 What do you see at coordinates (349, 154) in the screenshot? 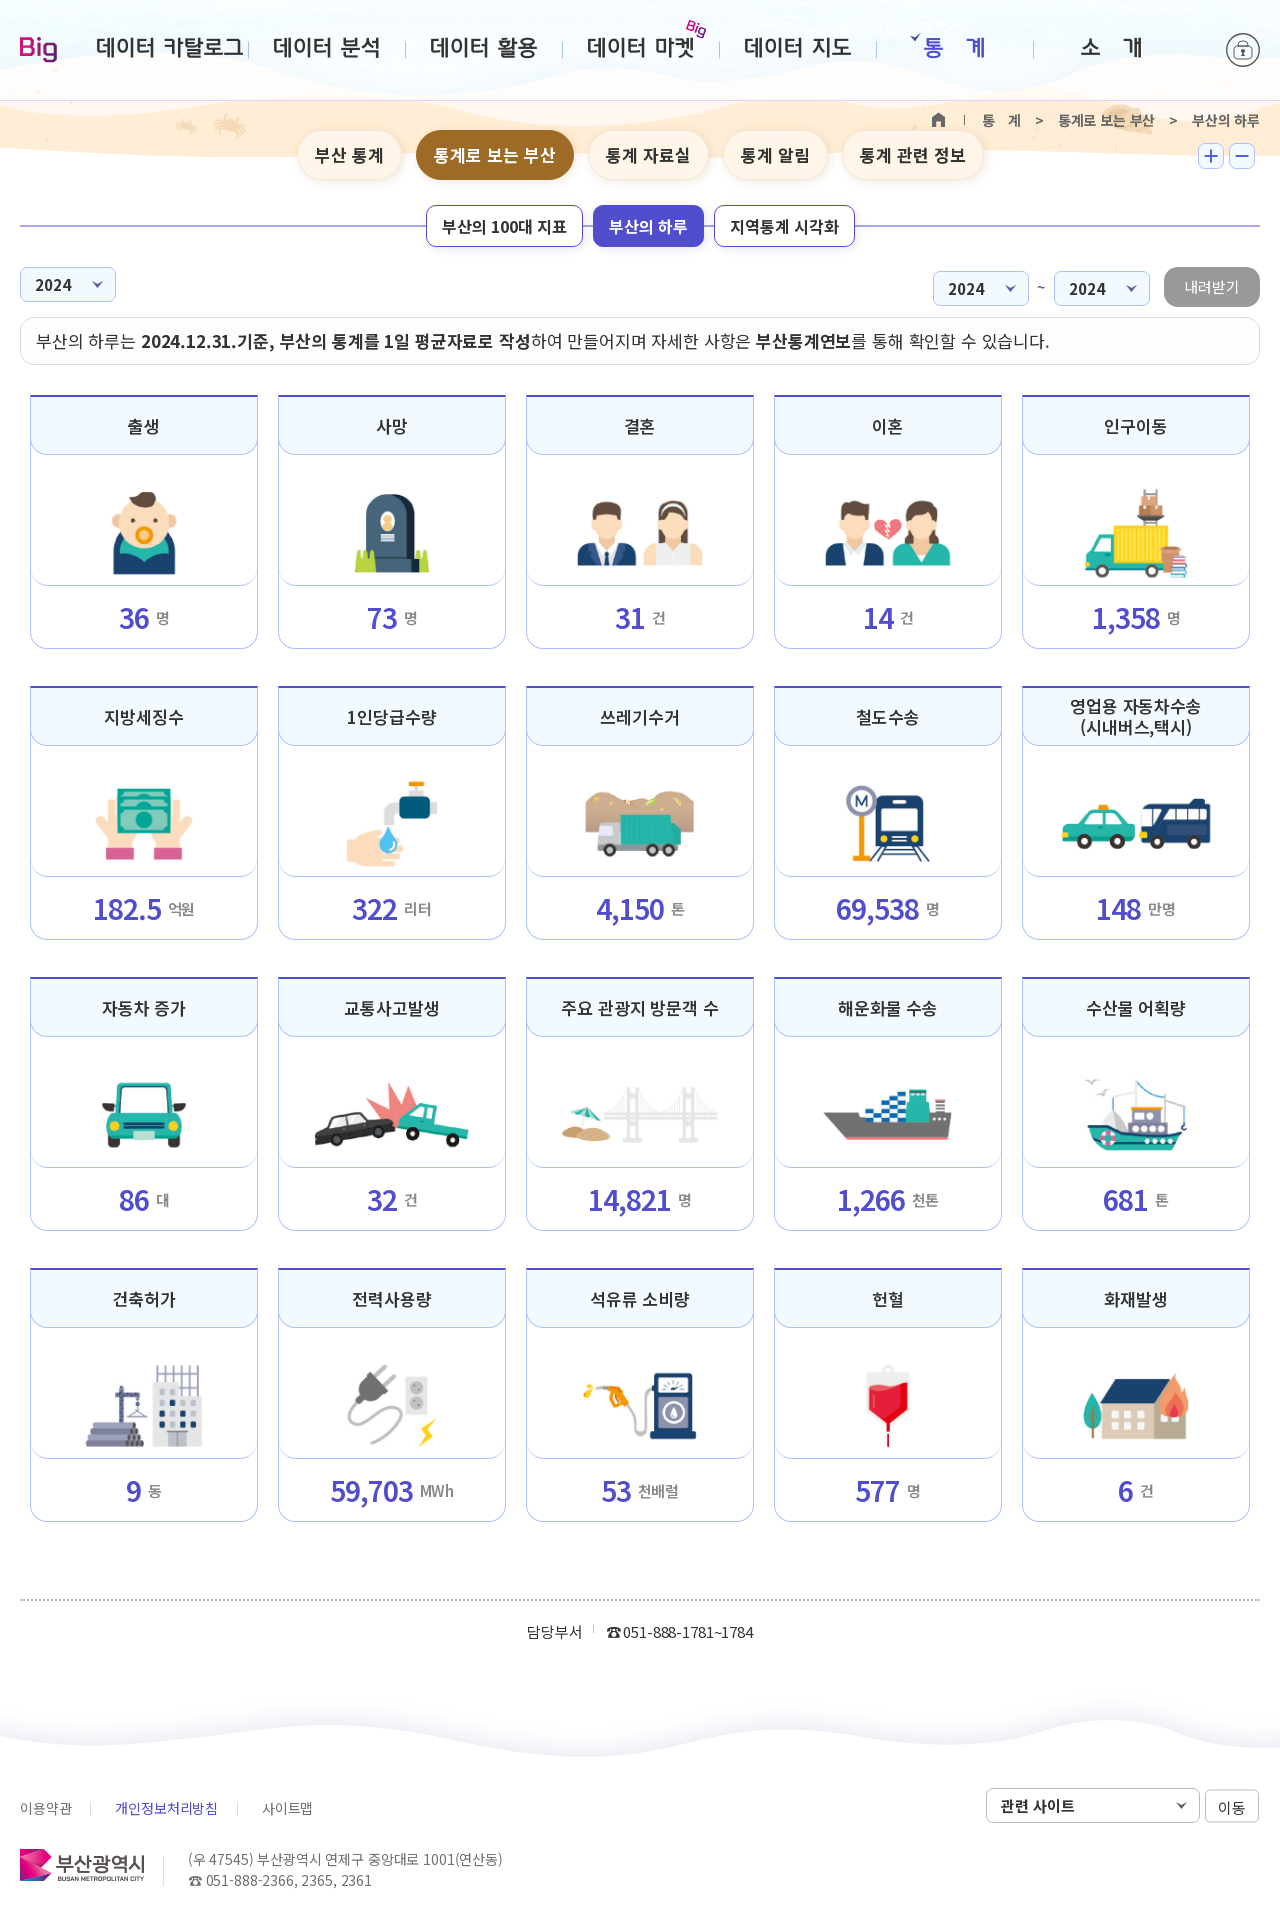
I see `부산 통계` at bounding box center [349, 154].